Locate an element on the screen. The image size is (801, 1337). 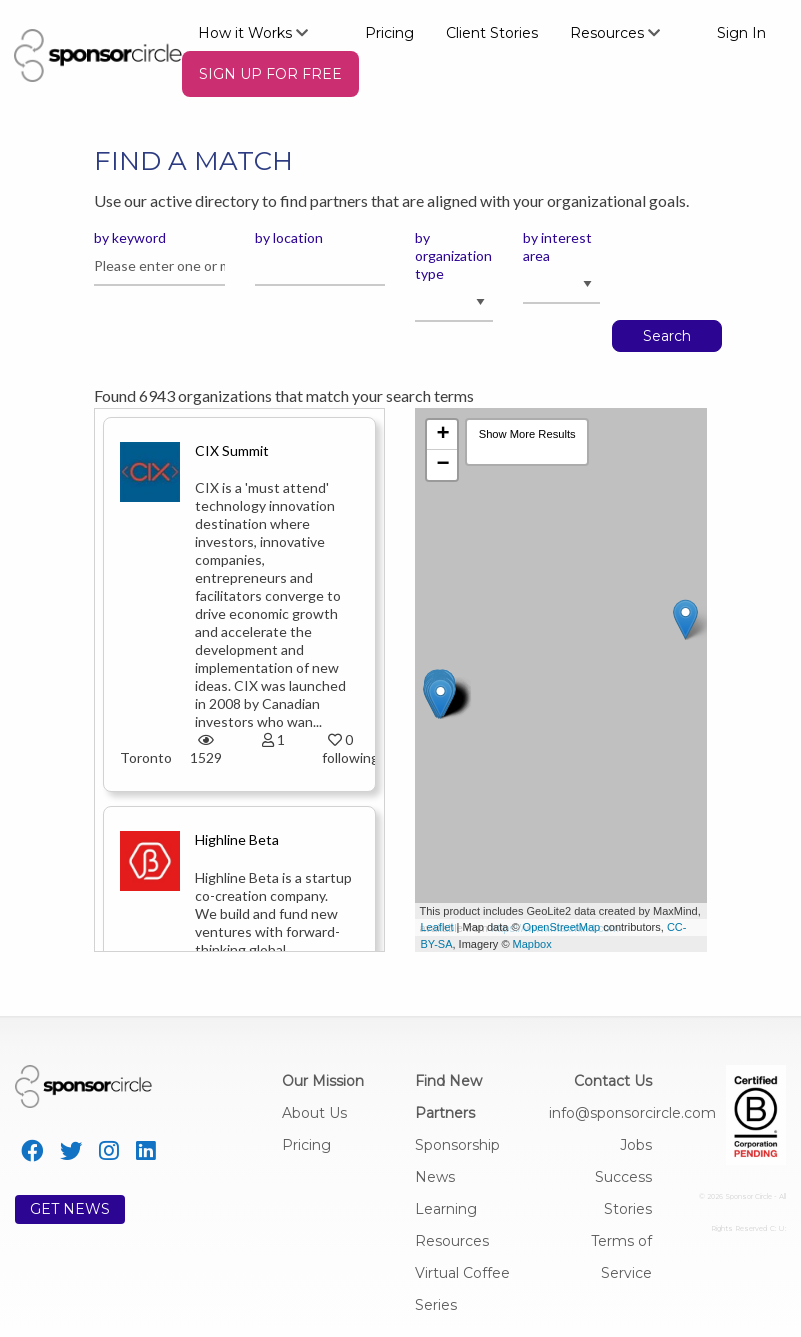
Mapbox is located at coordinates (532, 944).